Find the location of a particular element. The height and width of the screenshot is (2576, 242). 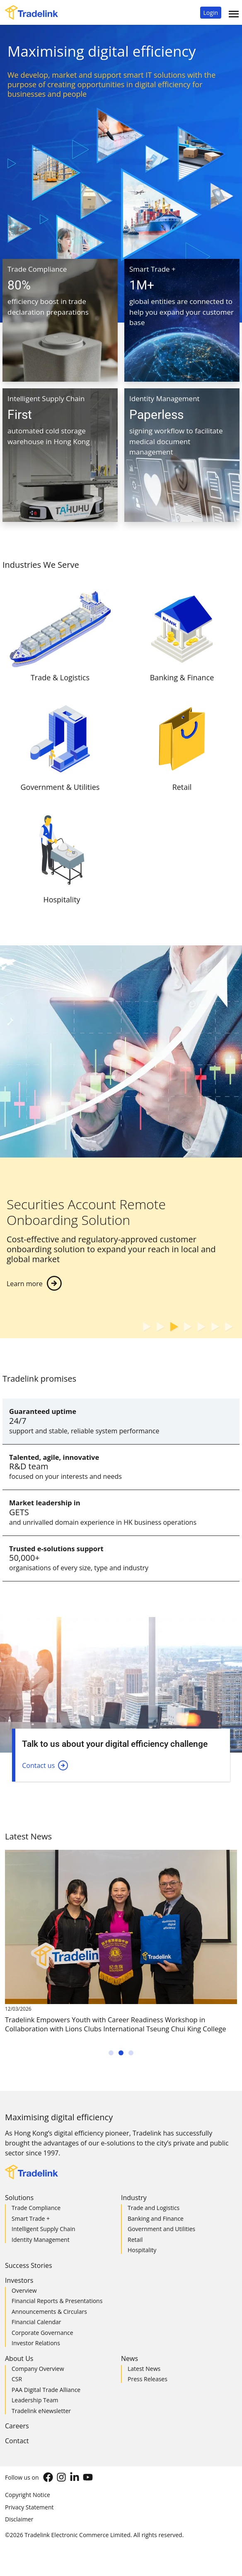

CSR is located at coordinates (17, 2379).